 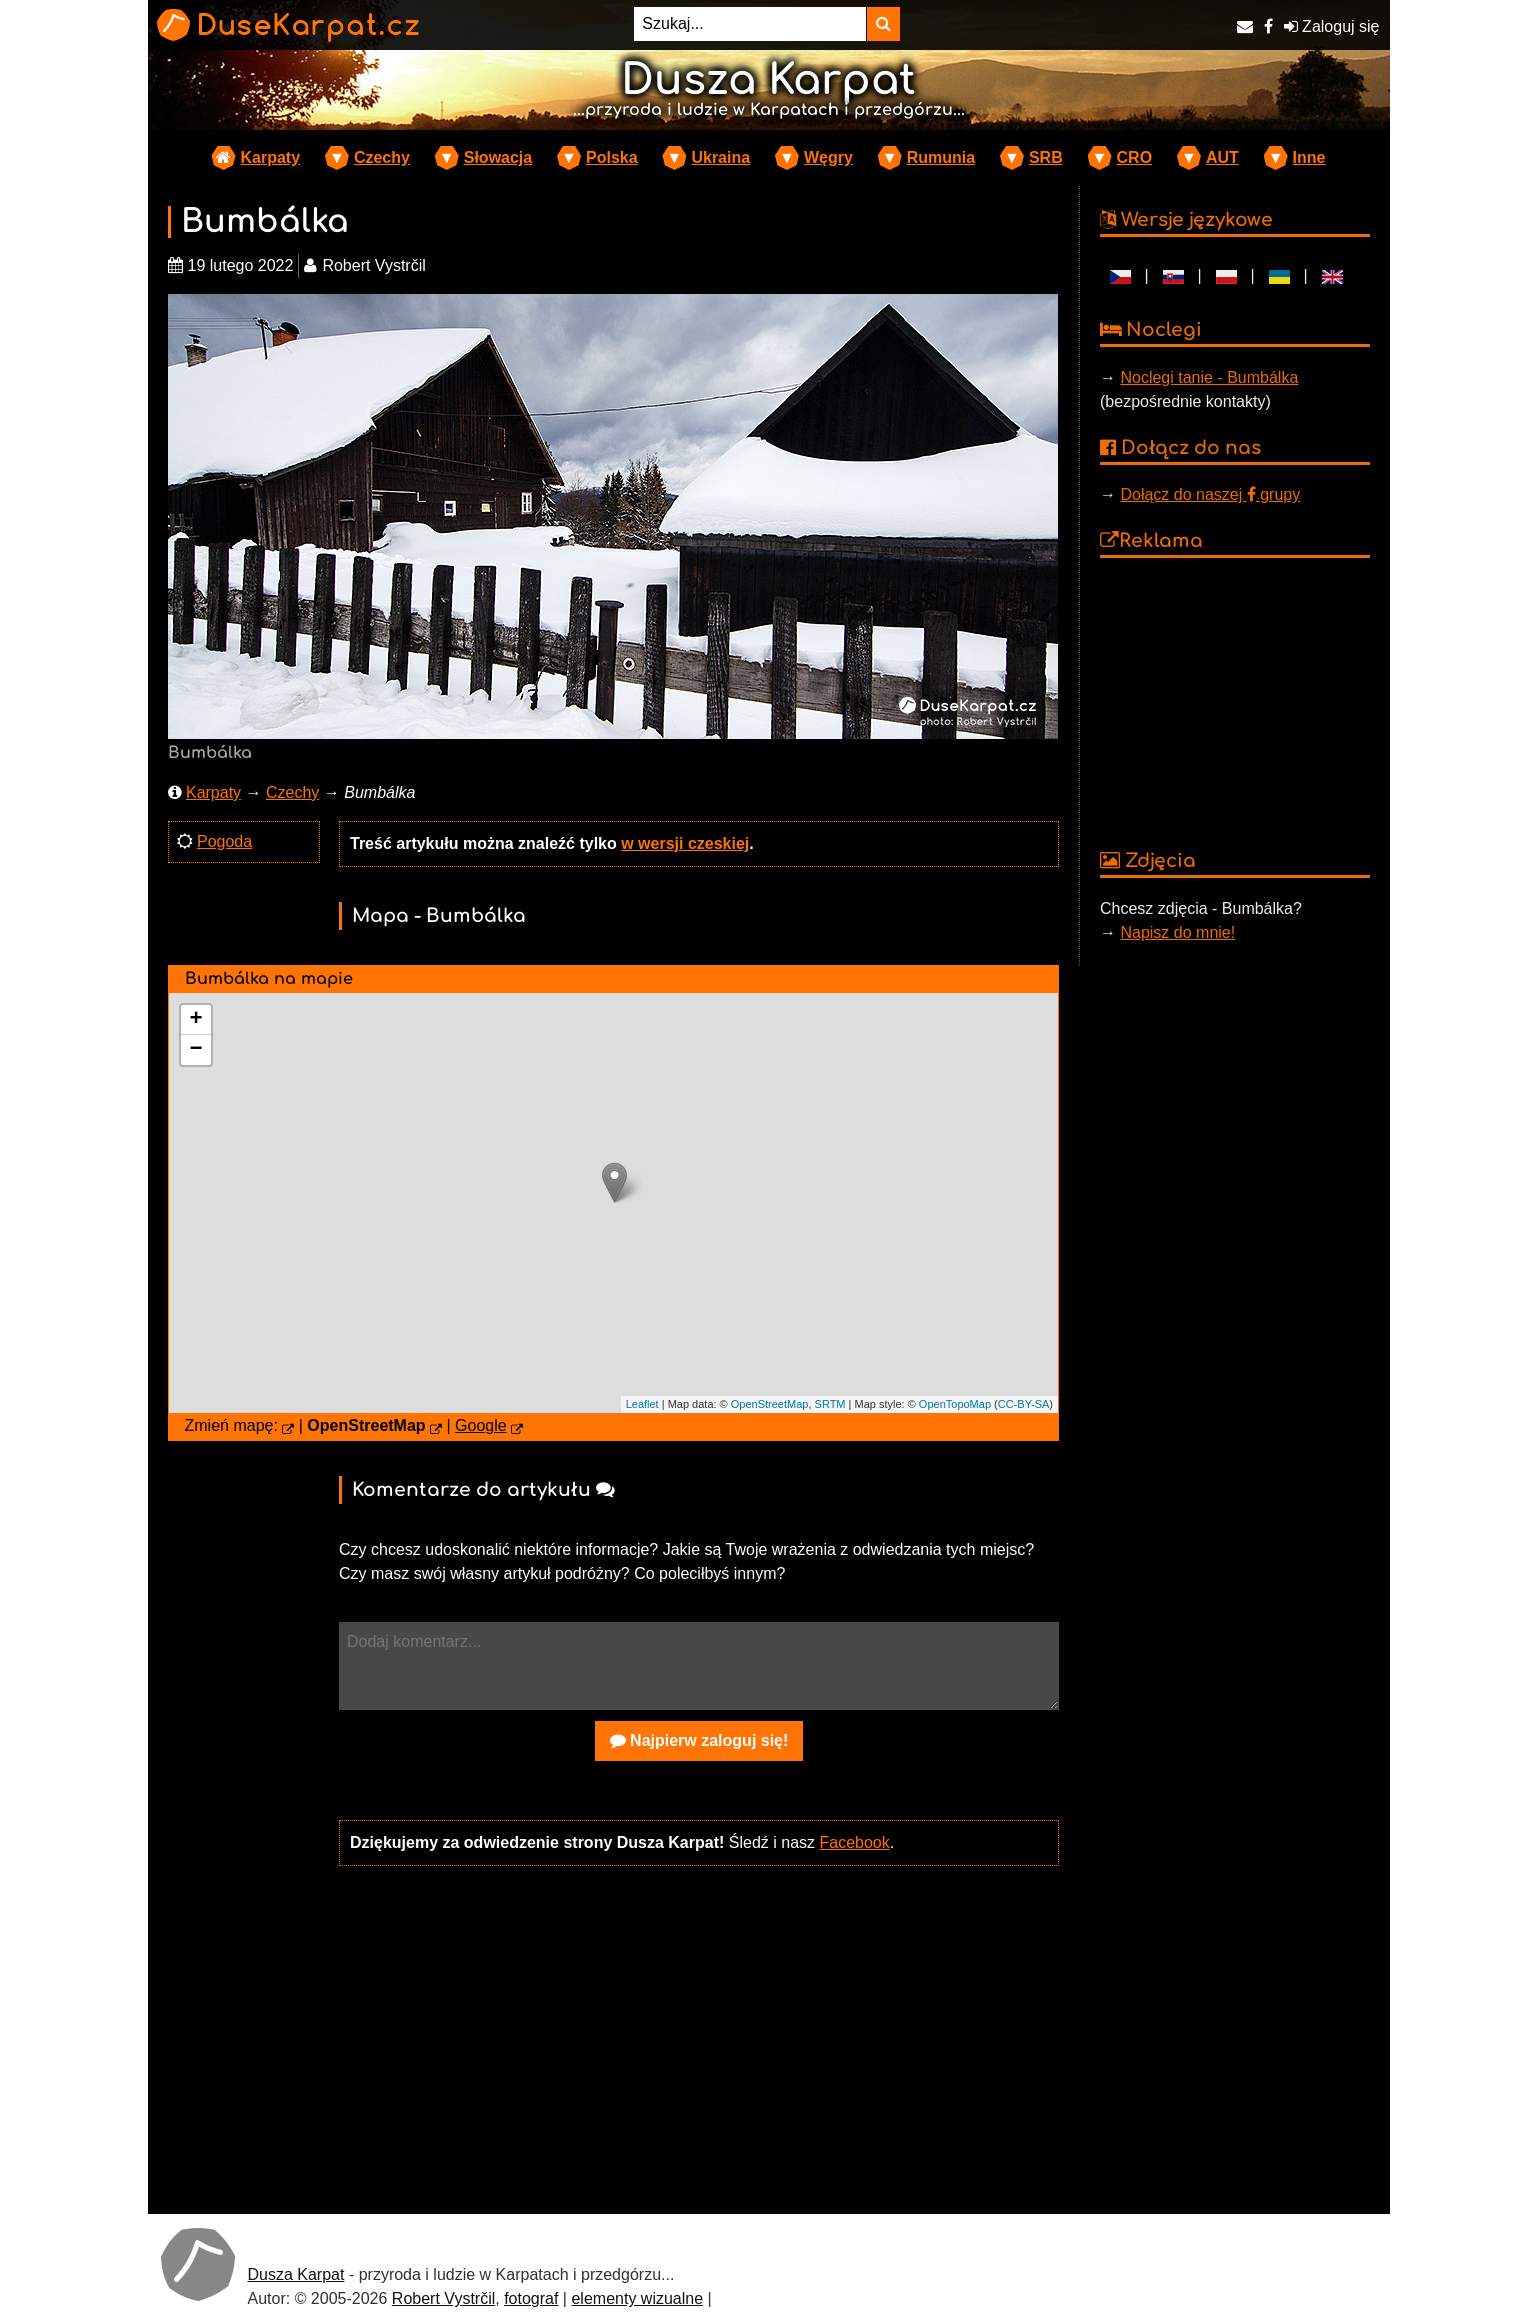 What do you see at coordinates (955, 1404) in the screenshot?
I see `OpenTopoMap` at bounding box center [955, 1404].